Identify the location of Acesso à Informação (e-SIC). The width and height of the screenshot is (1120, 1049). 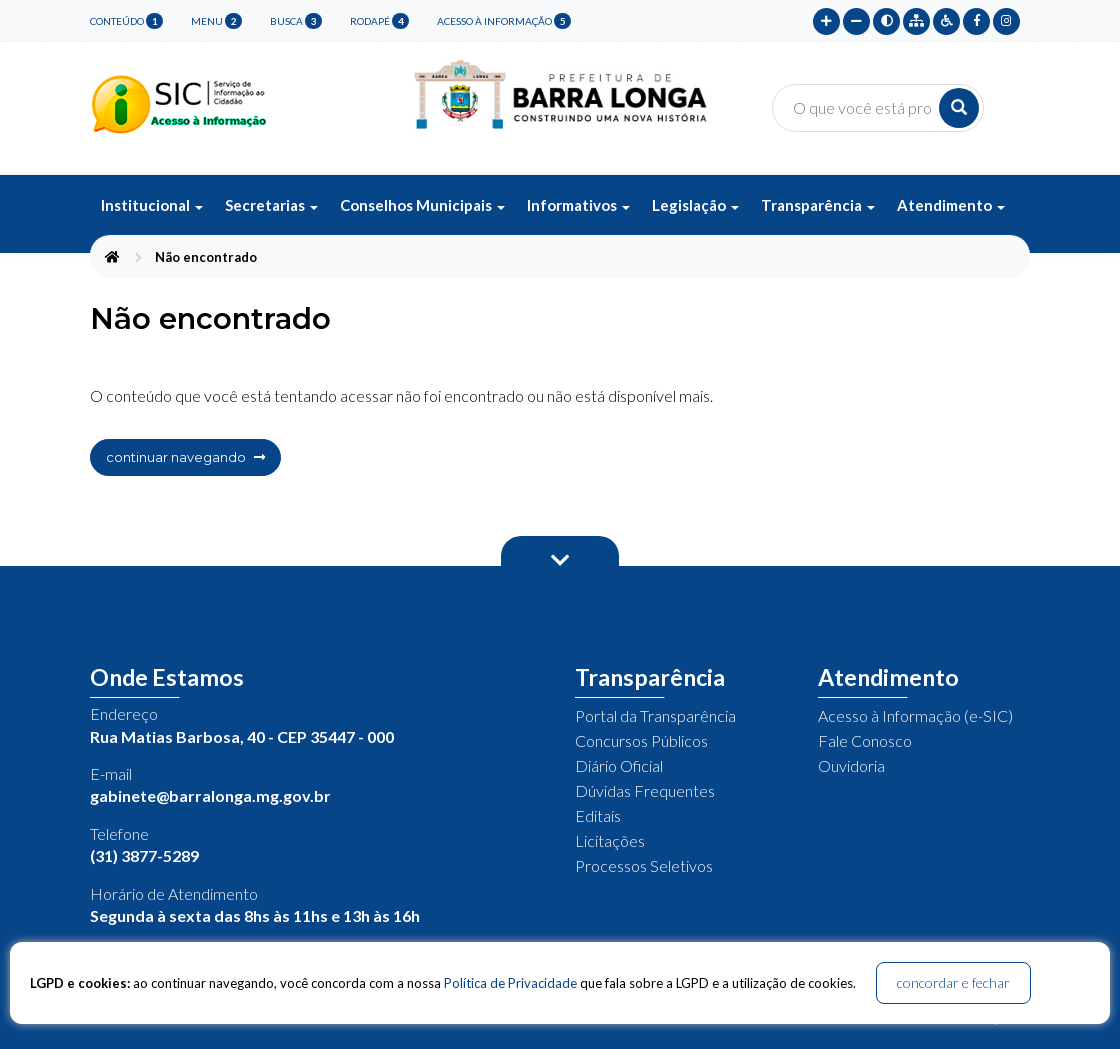
(915, 715).